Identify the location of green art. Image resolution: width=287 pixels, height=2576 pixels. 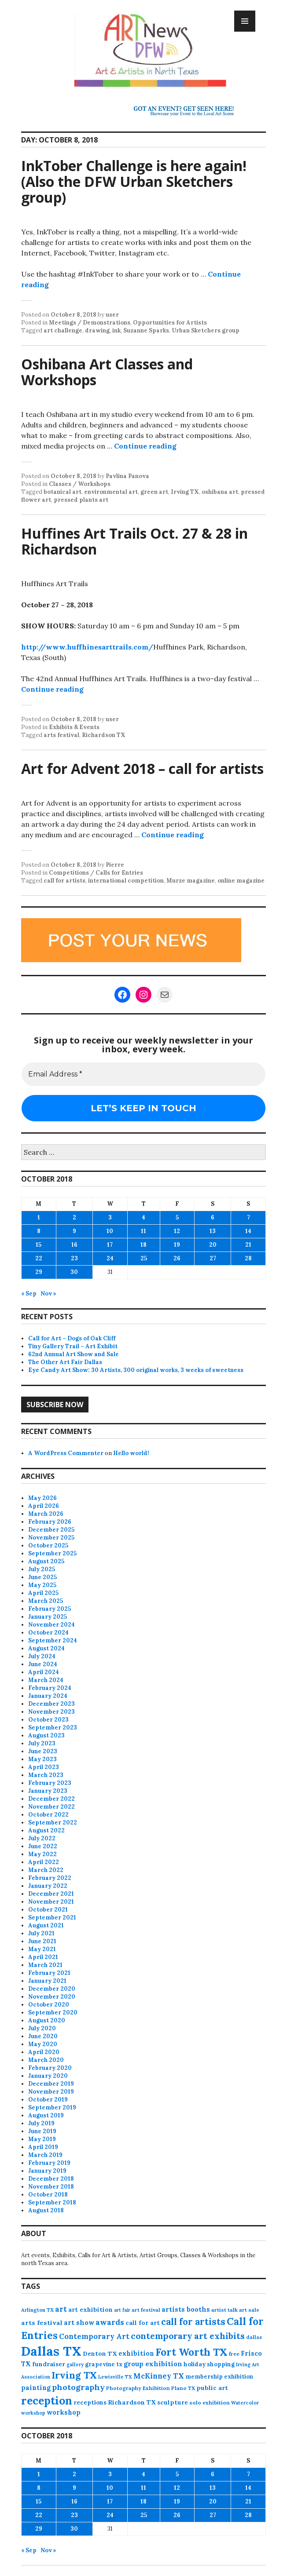
(154, 492).